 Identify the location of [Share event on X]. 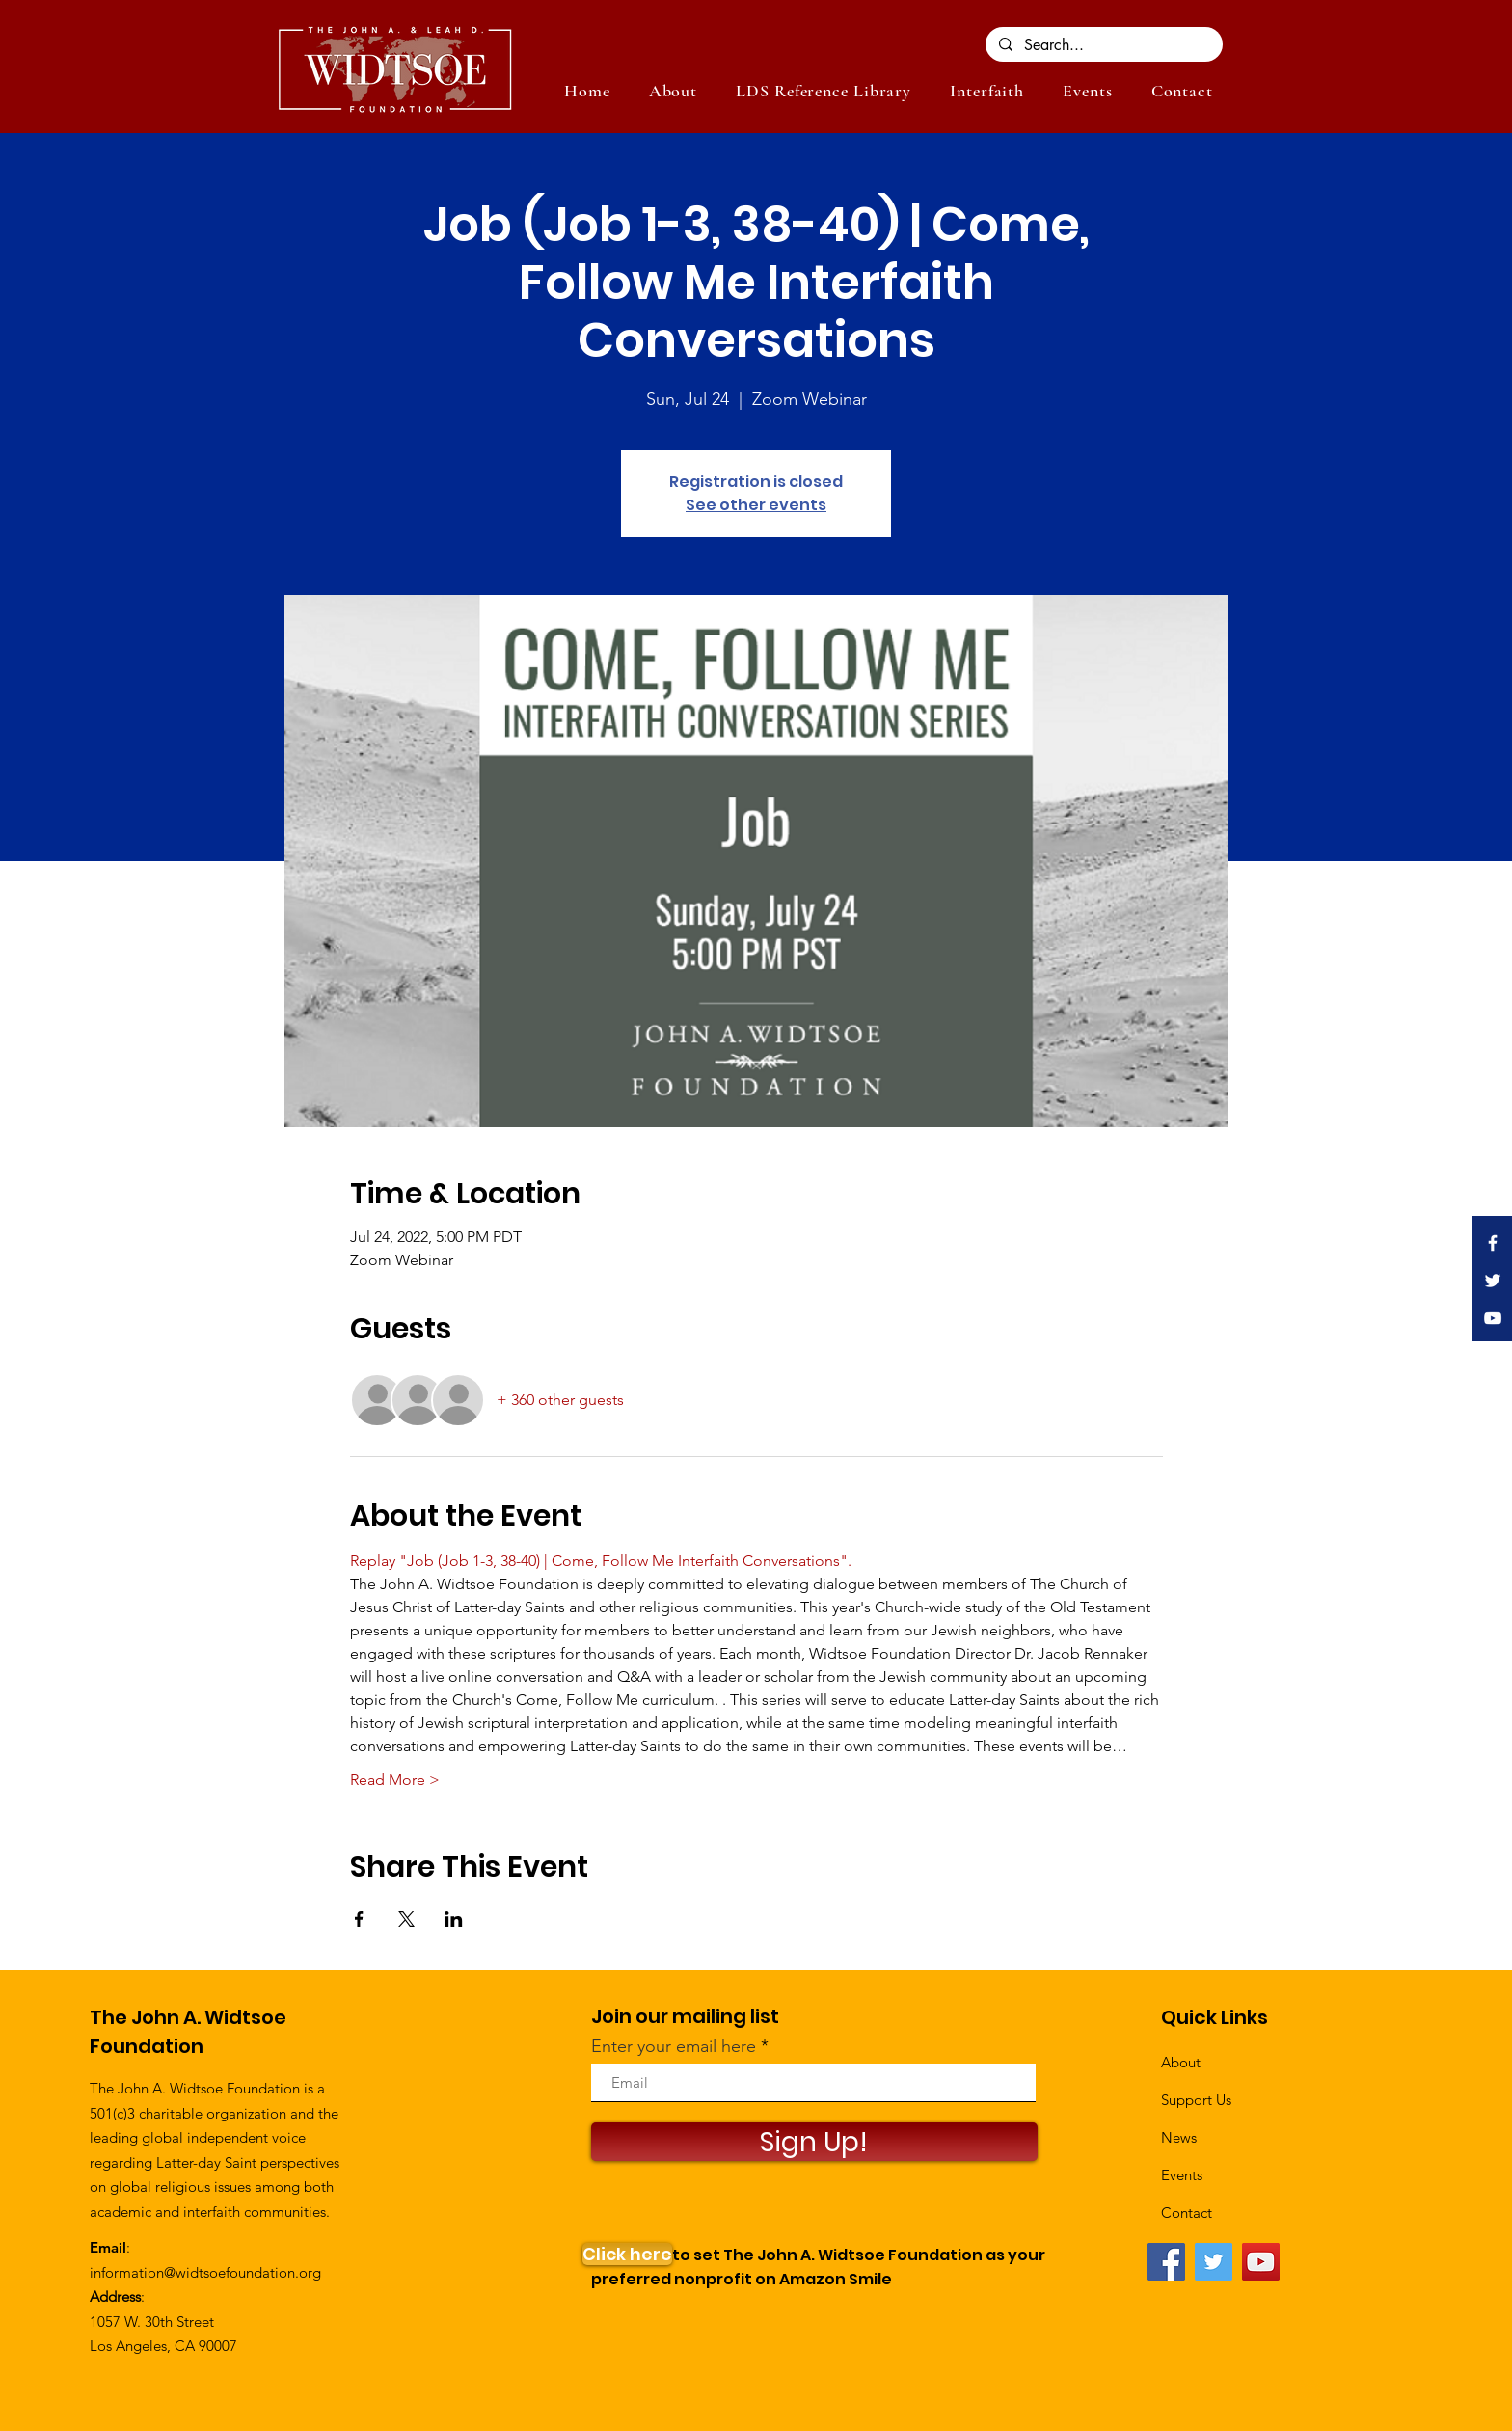
(406, 1919).